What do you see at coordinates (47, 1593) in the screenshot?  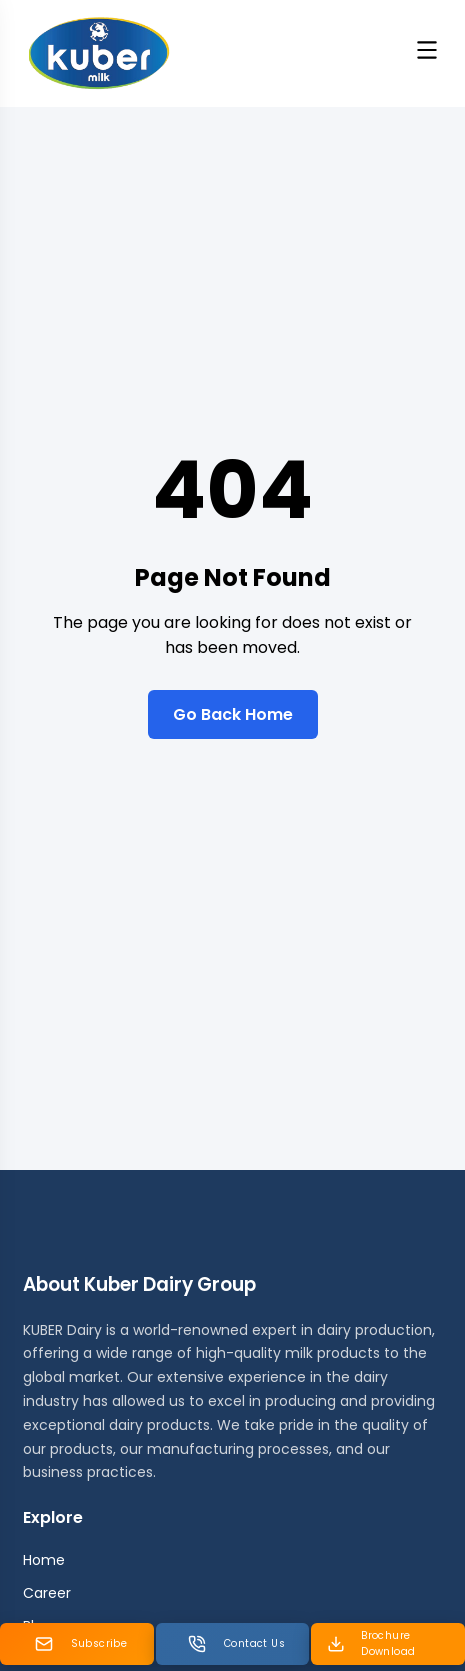 I see `Career` at bounding box center [47, 1593].